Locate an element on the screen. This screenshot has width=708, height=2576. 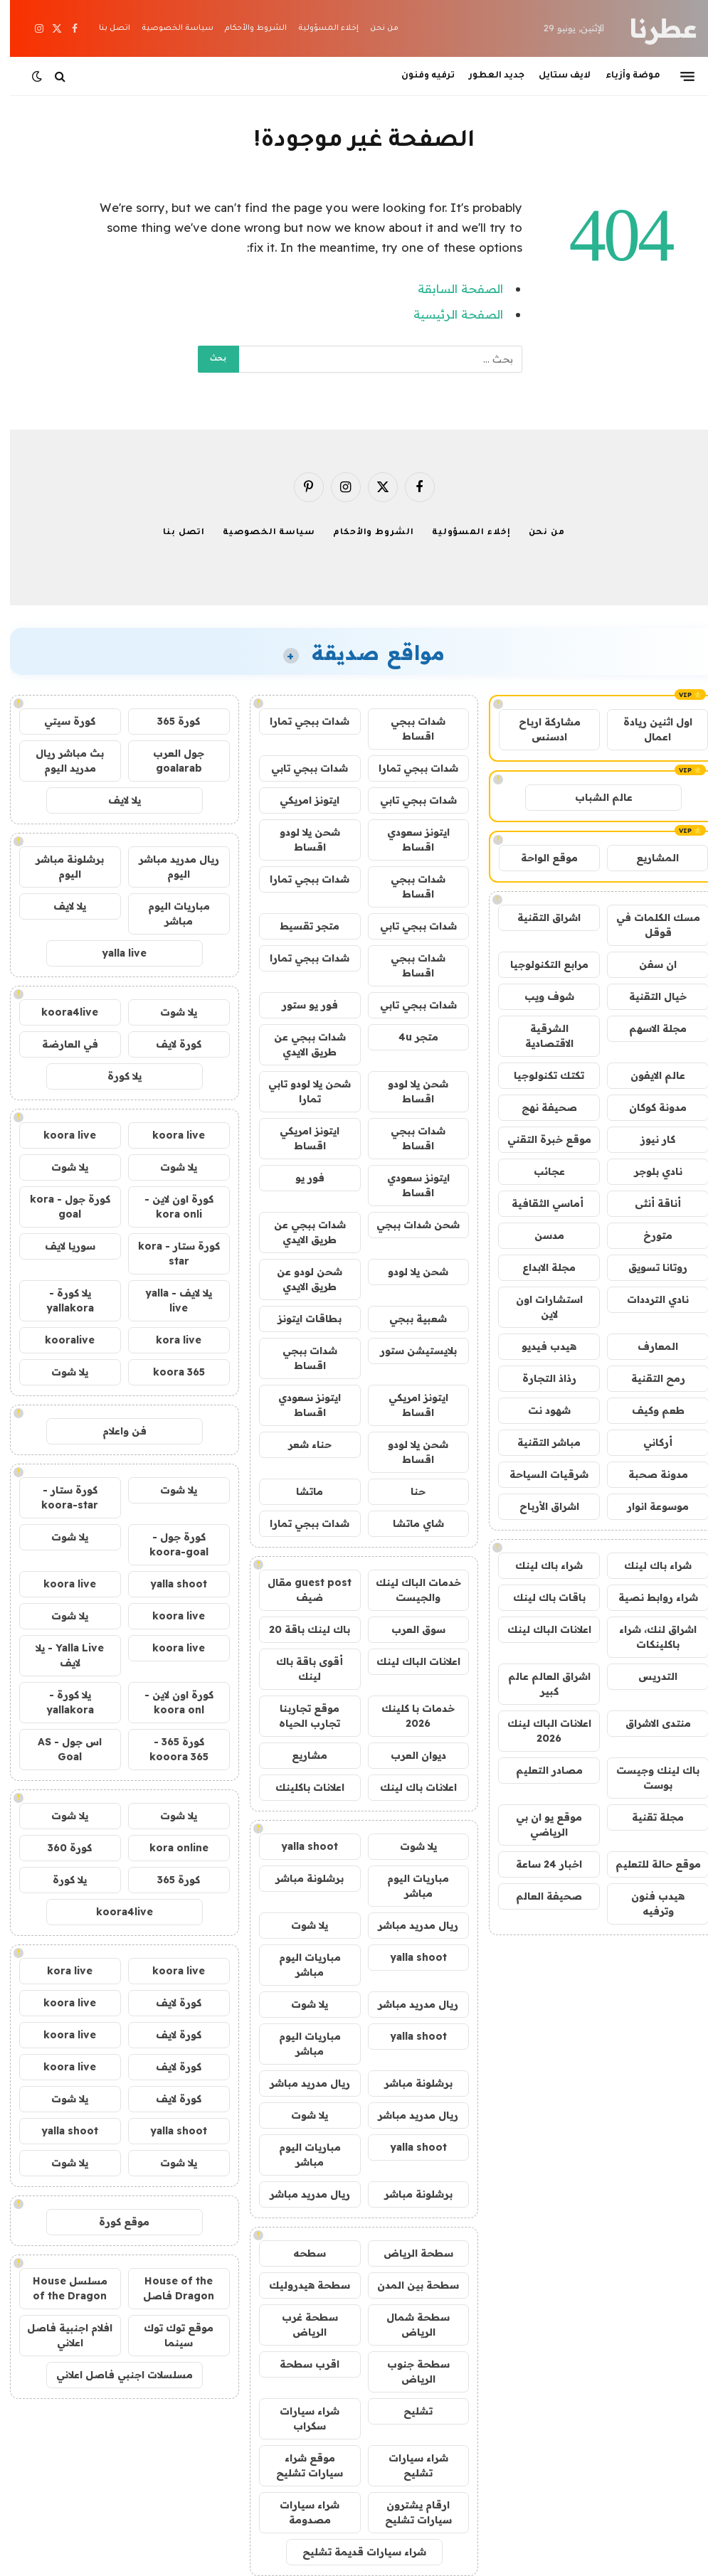
برشلونة مباشر is located at coordinates (299, 1878).